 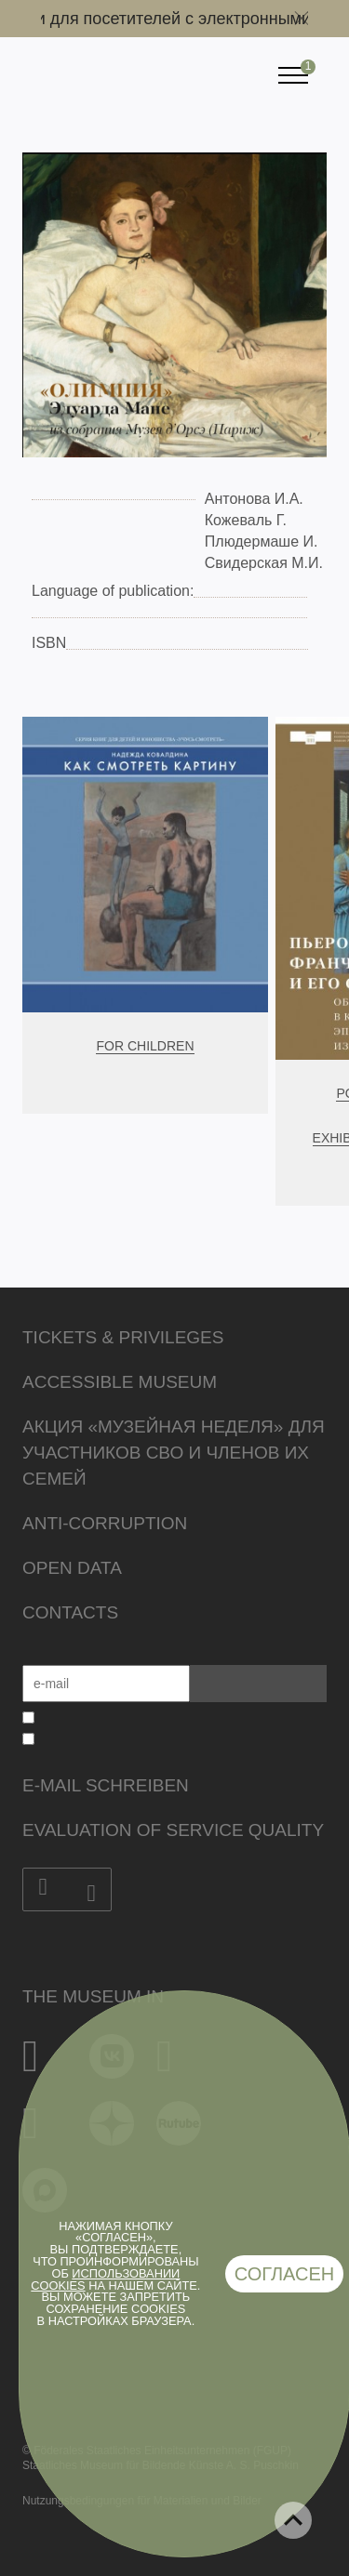 I want to click on Contacts, so click(x=70, y=1612).